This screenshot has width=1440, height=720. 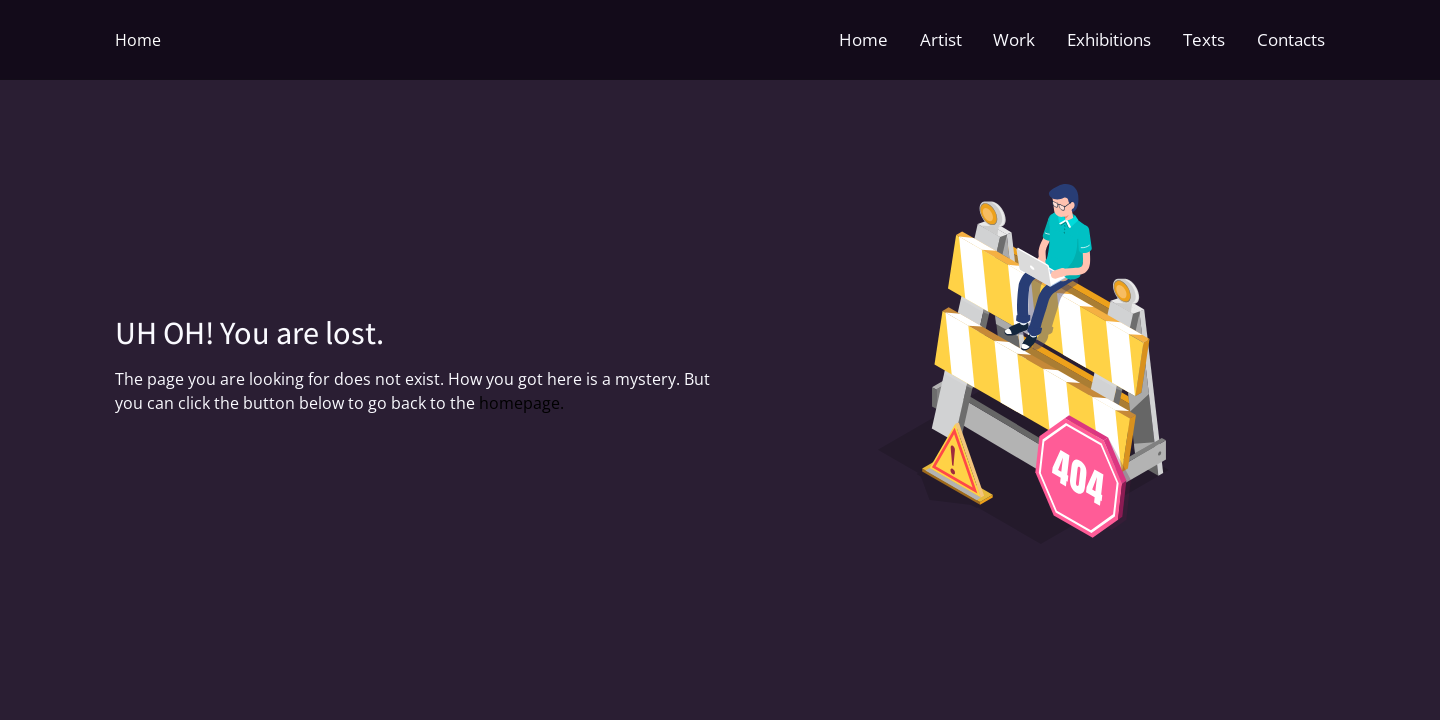 What do you see at coordinates (521, 403) in the screenshot?
I see `homepage.` at bounding box center [521, 403].